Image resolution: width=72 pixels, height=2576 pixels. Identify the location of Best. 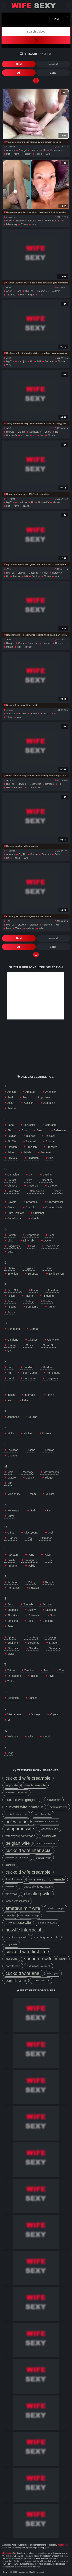
(19, 64).